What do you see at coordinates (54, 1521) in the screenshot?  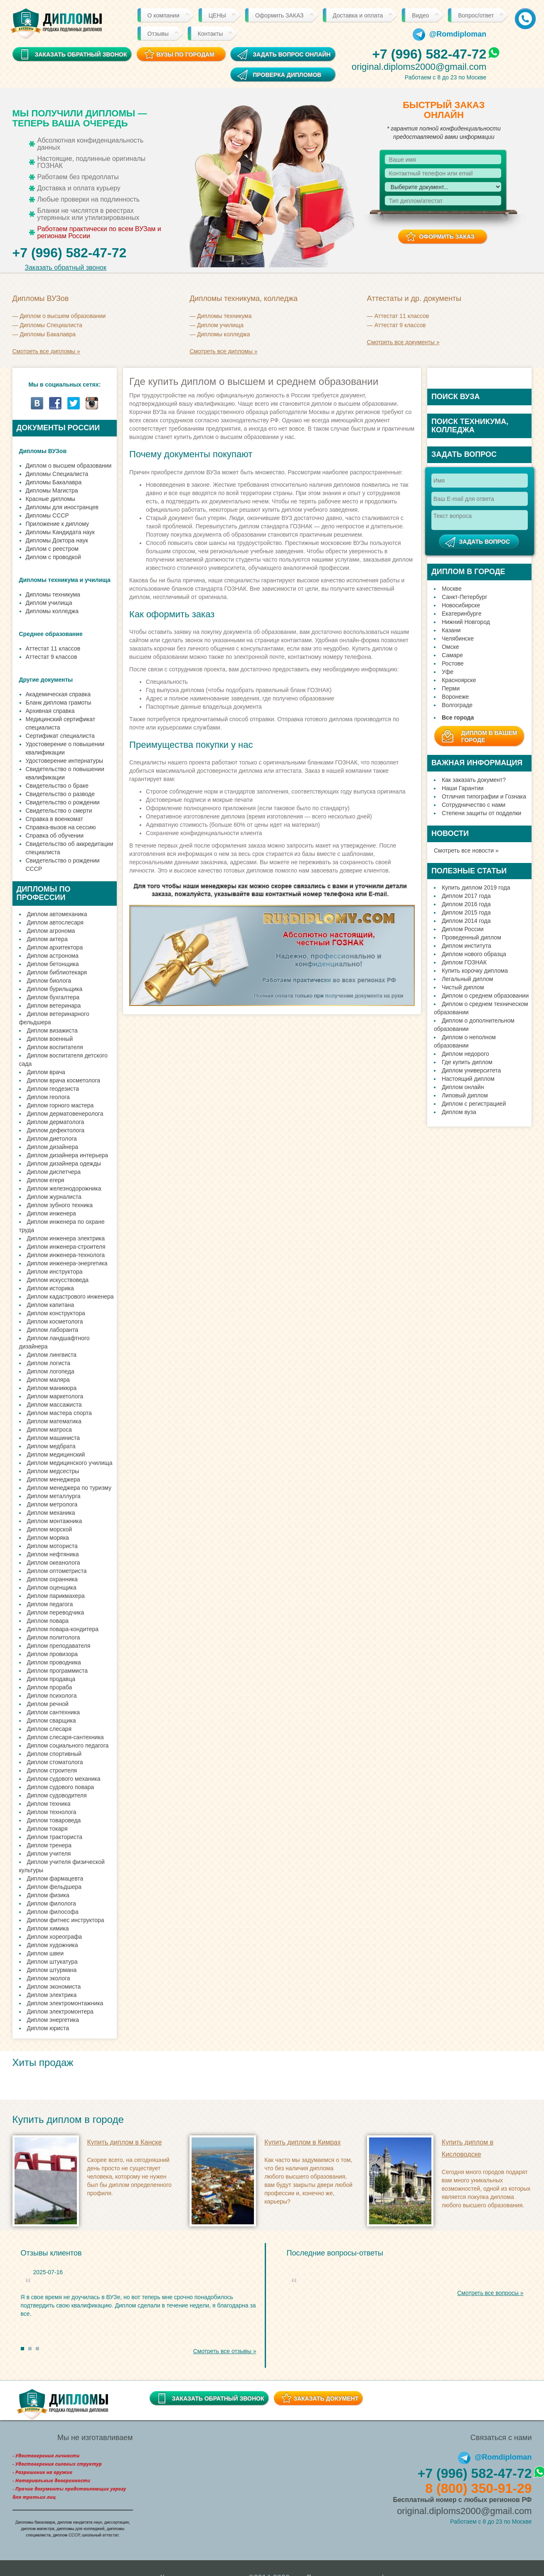 I see `Диплом монтажника` at bounding box center [54, 1521].